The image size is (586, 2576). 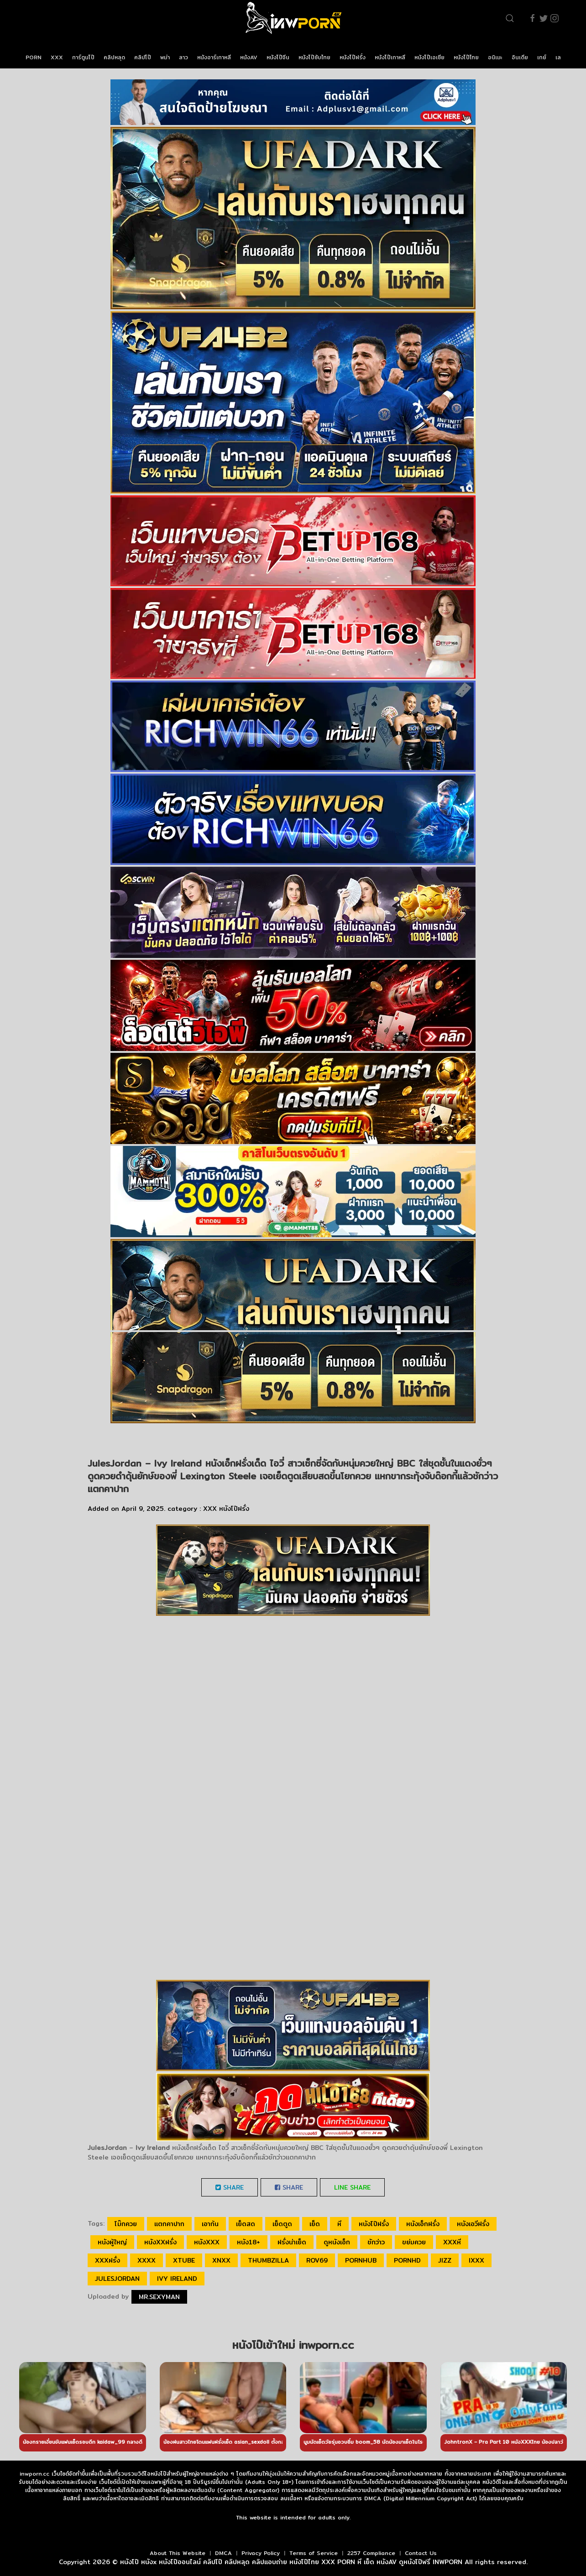 I want to click on Privacy Policy, so click(x=260, y=2553).